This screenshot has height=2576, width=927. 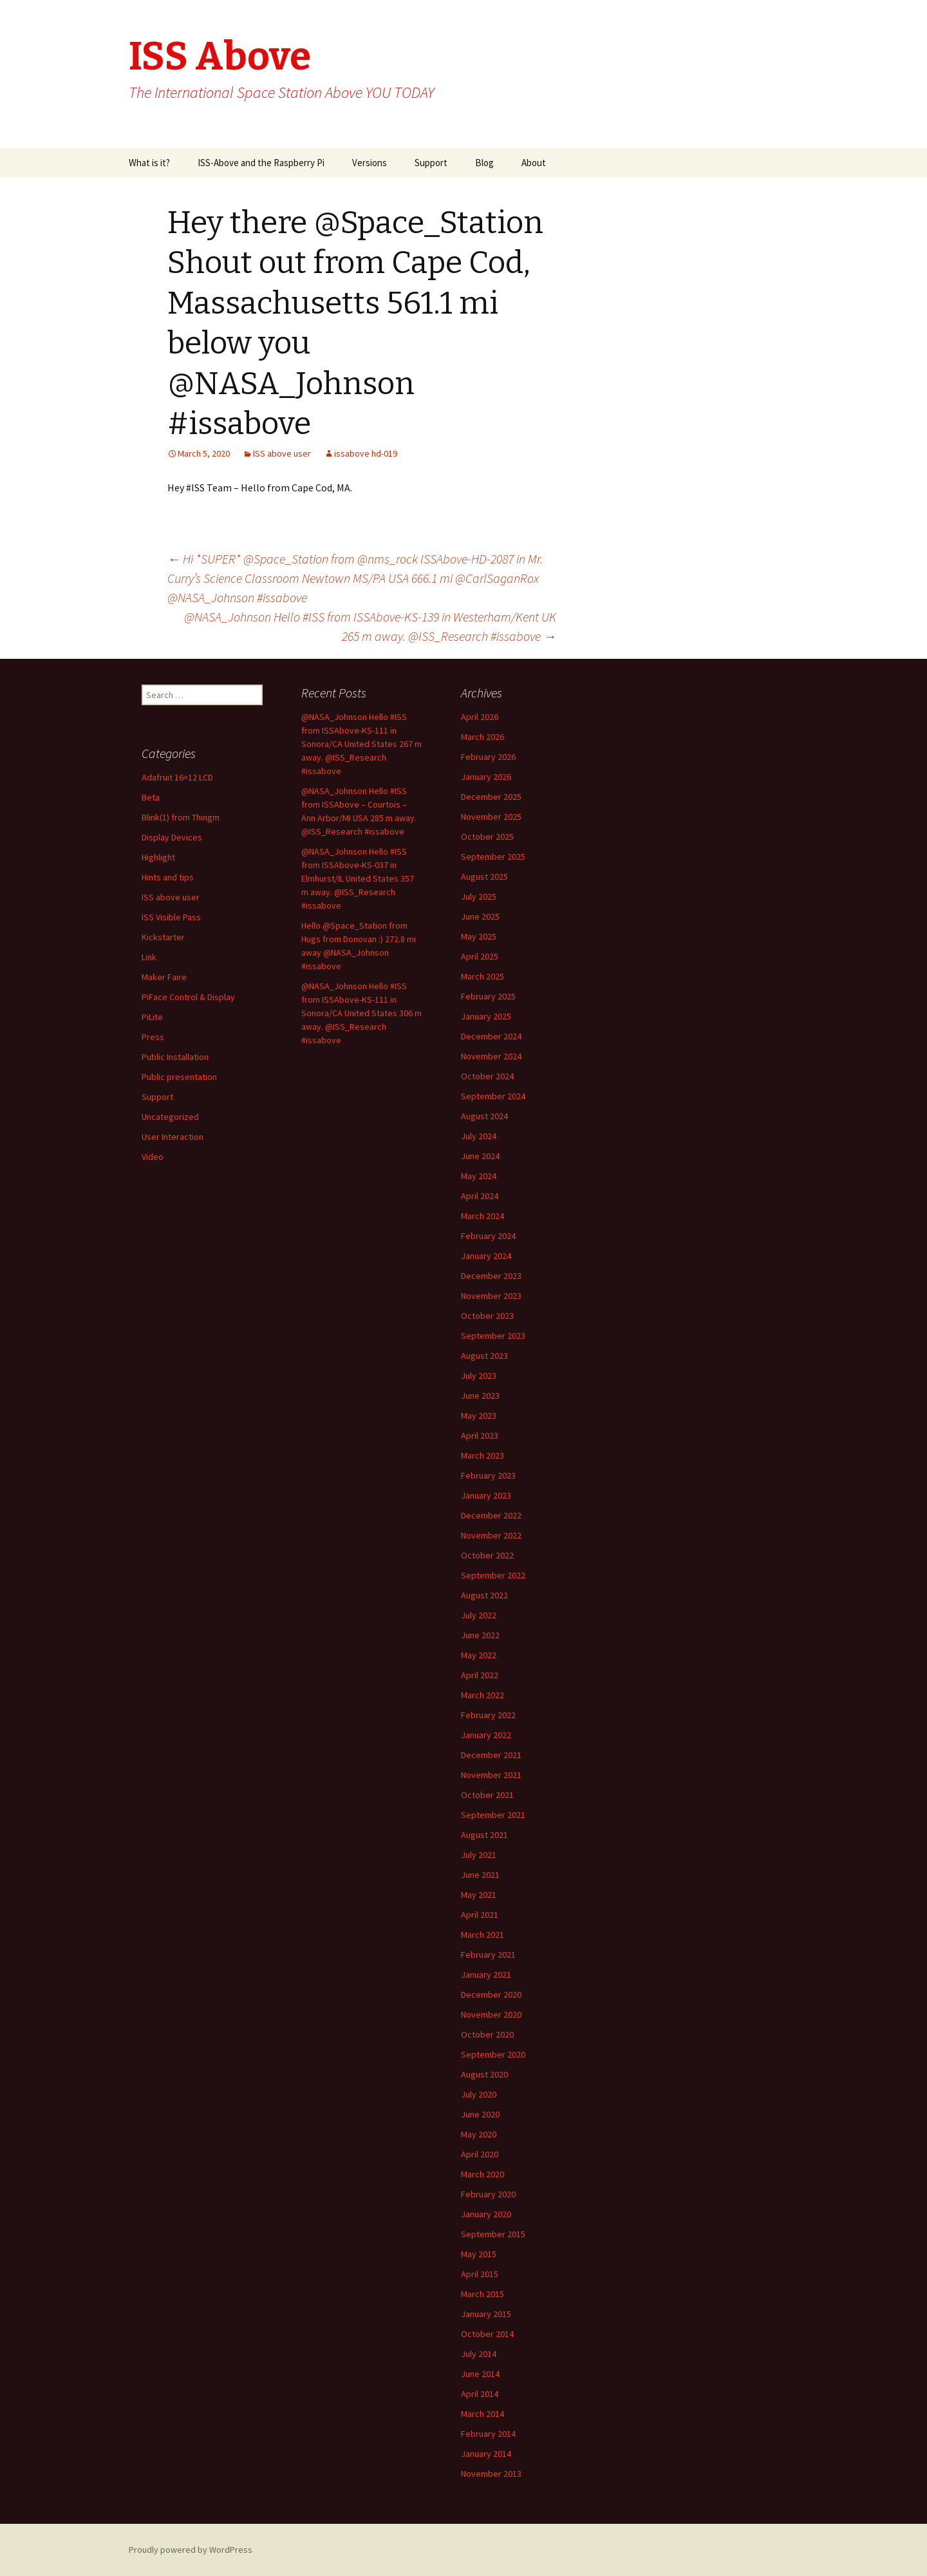 What do you see at coordinates (482, 1695) in the screenshot?
I see `March 2022` at bounding box center [482, 1695].